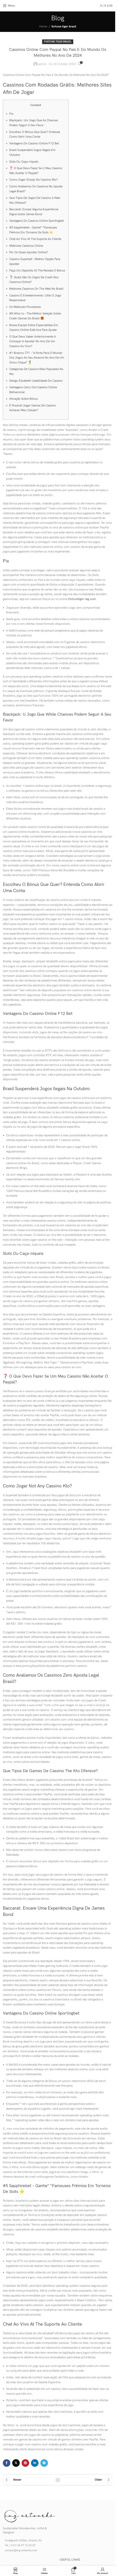  Describe the element at coordinates (23, 399) in the screenshot. I see `Ativação Sobre Bônus` at that location.